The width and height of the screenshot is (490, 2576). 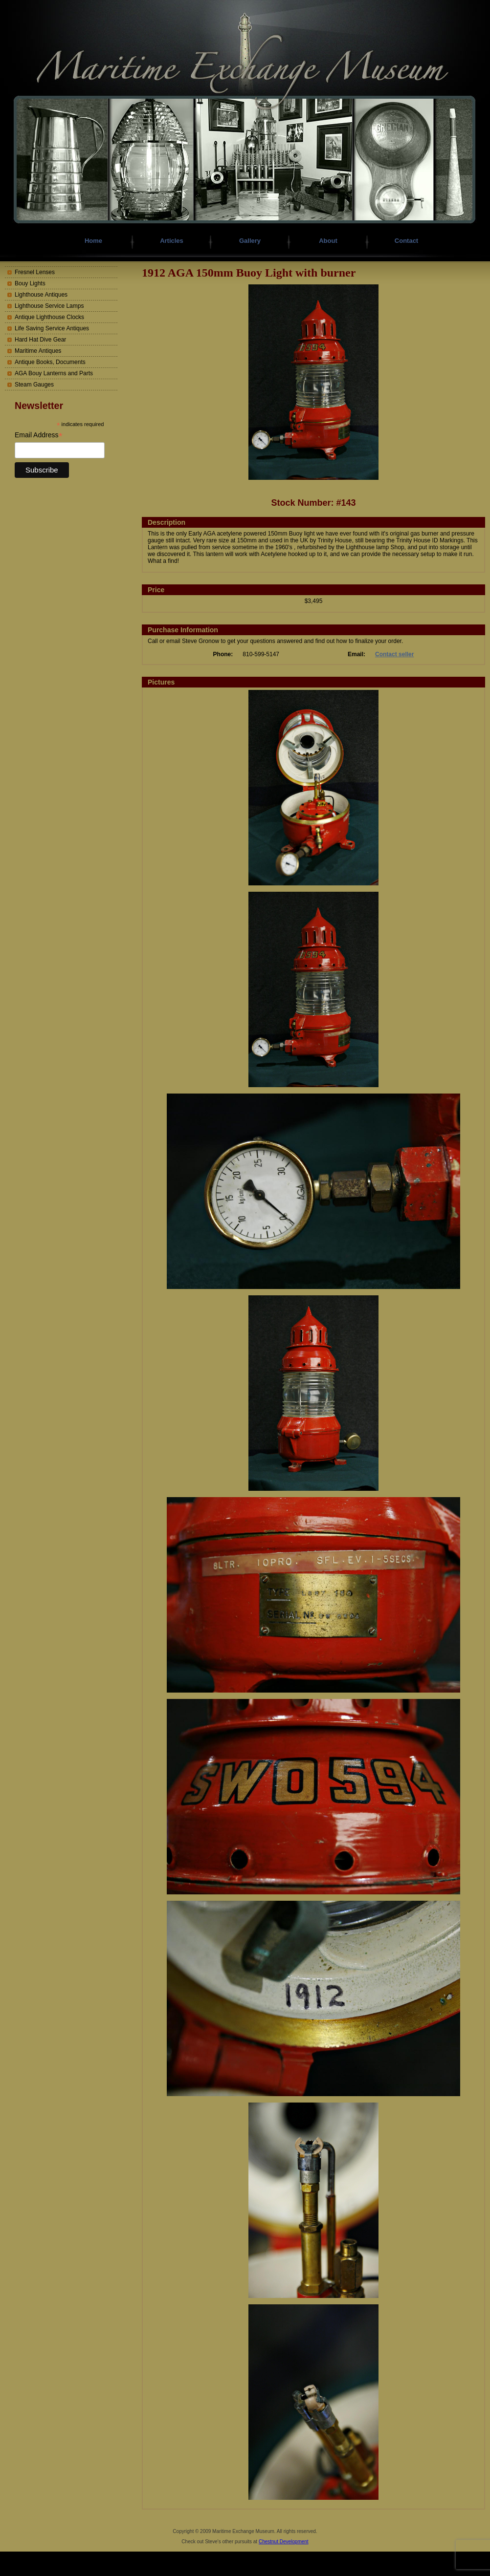 I want to click on Lighthouse Antiques, so click(x=41, y=294).